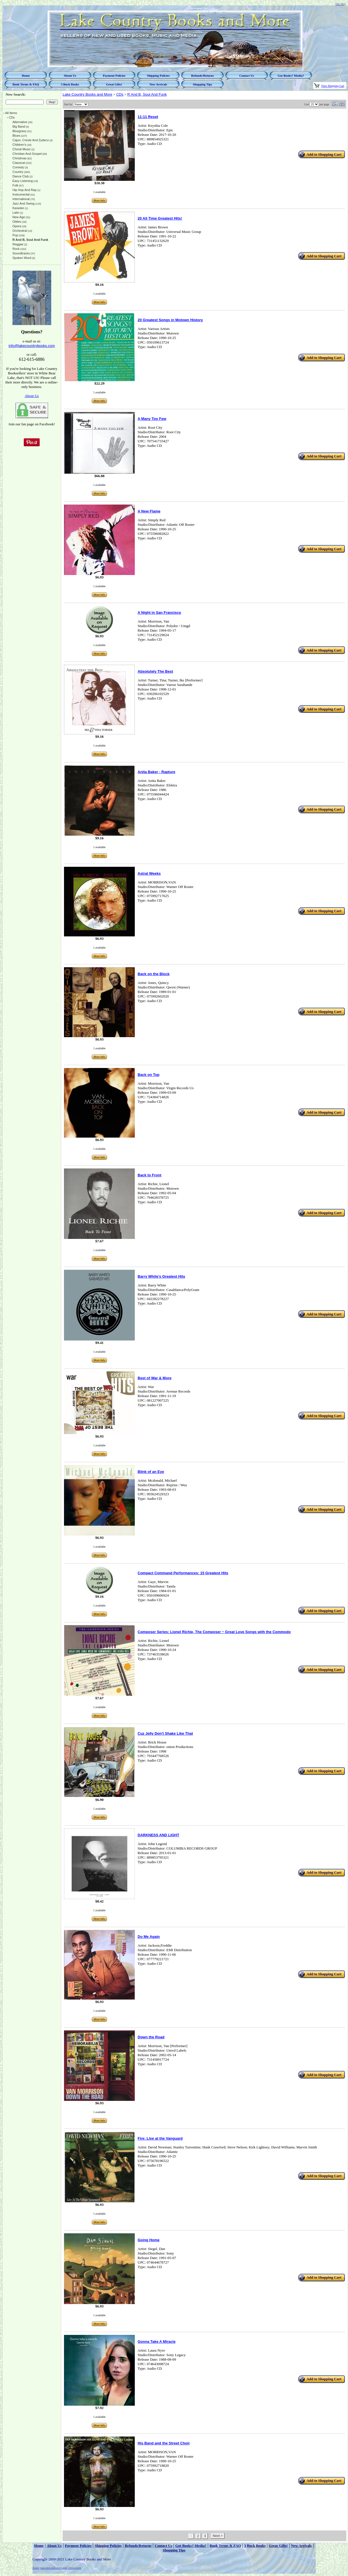  Describe the element at coordinates (31, 346) in the screenshot. I see `info@lakecountrybooks.com` at that location.